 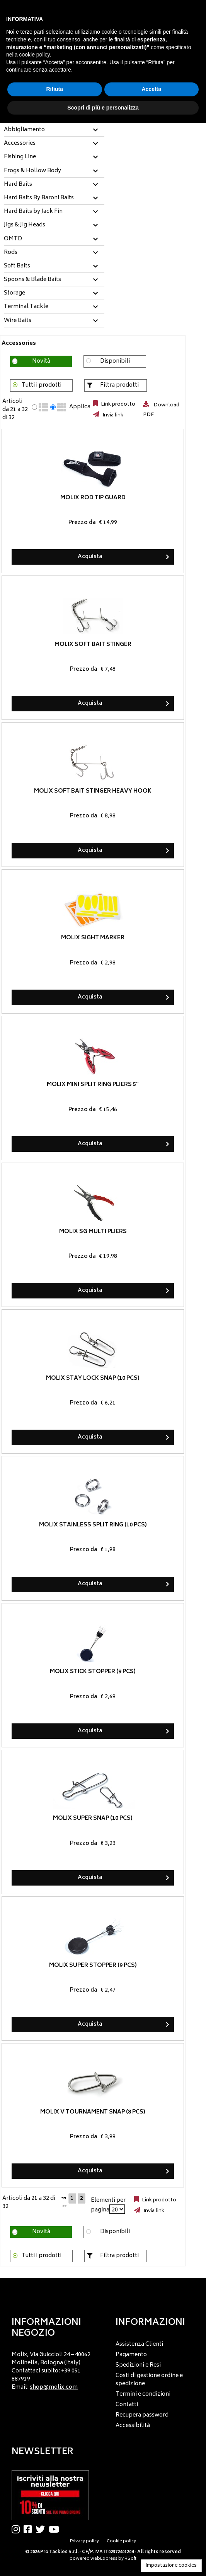 What do you see at coordinates (64, 2197) in the screenshot?
I see `[Precedente]` at bounding box center [64, 2197].